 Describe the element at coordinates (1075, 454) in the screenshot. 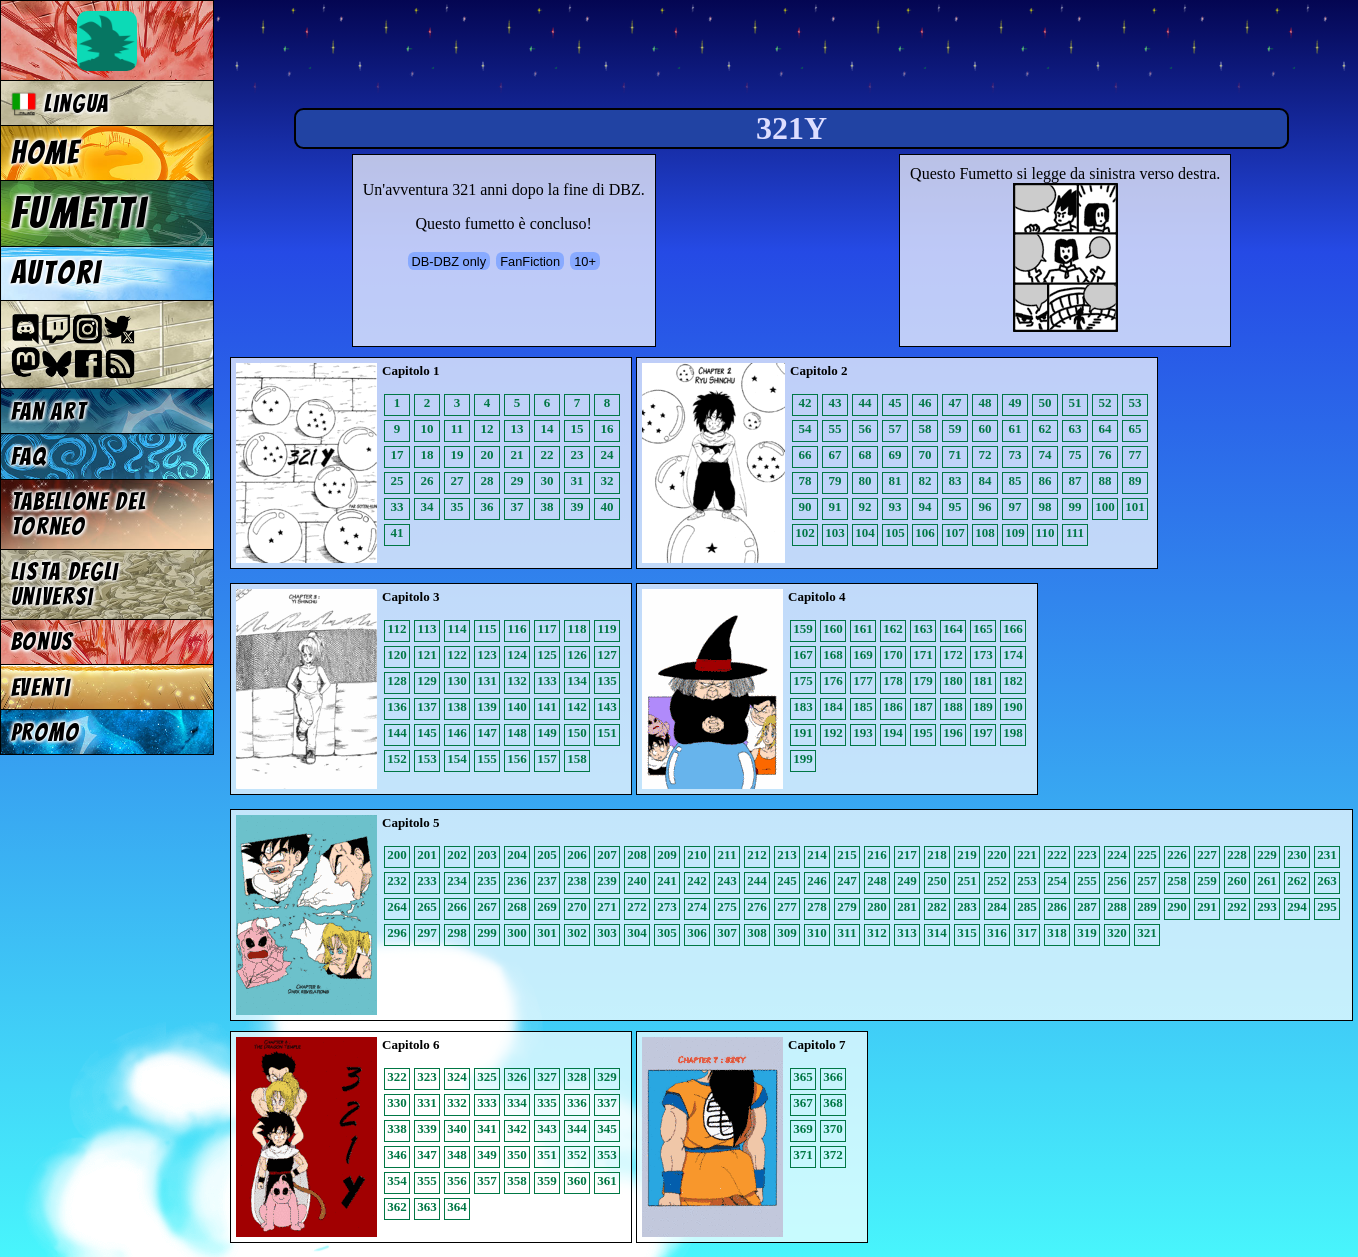

I see `75` at that location.